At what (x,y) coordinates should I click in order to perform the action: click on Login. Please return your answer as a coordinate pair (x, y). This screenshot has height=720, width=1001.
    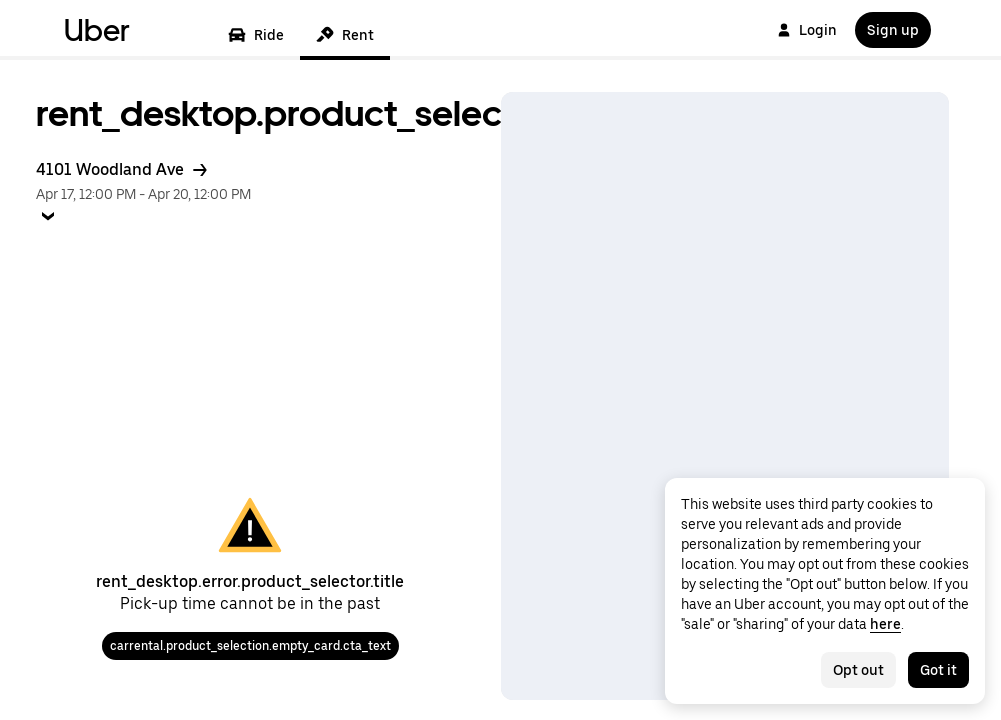
    Looking at the image, I should click on (807, 30).